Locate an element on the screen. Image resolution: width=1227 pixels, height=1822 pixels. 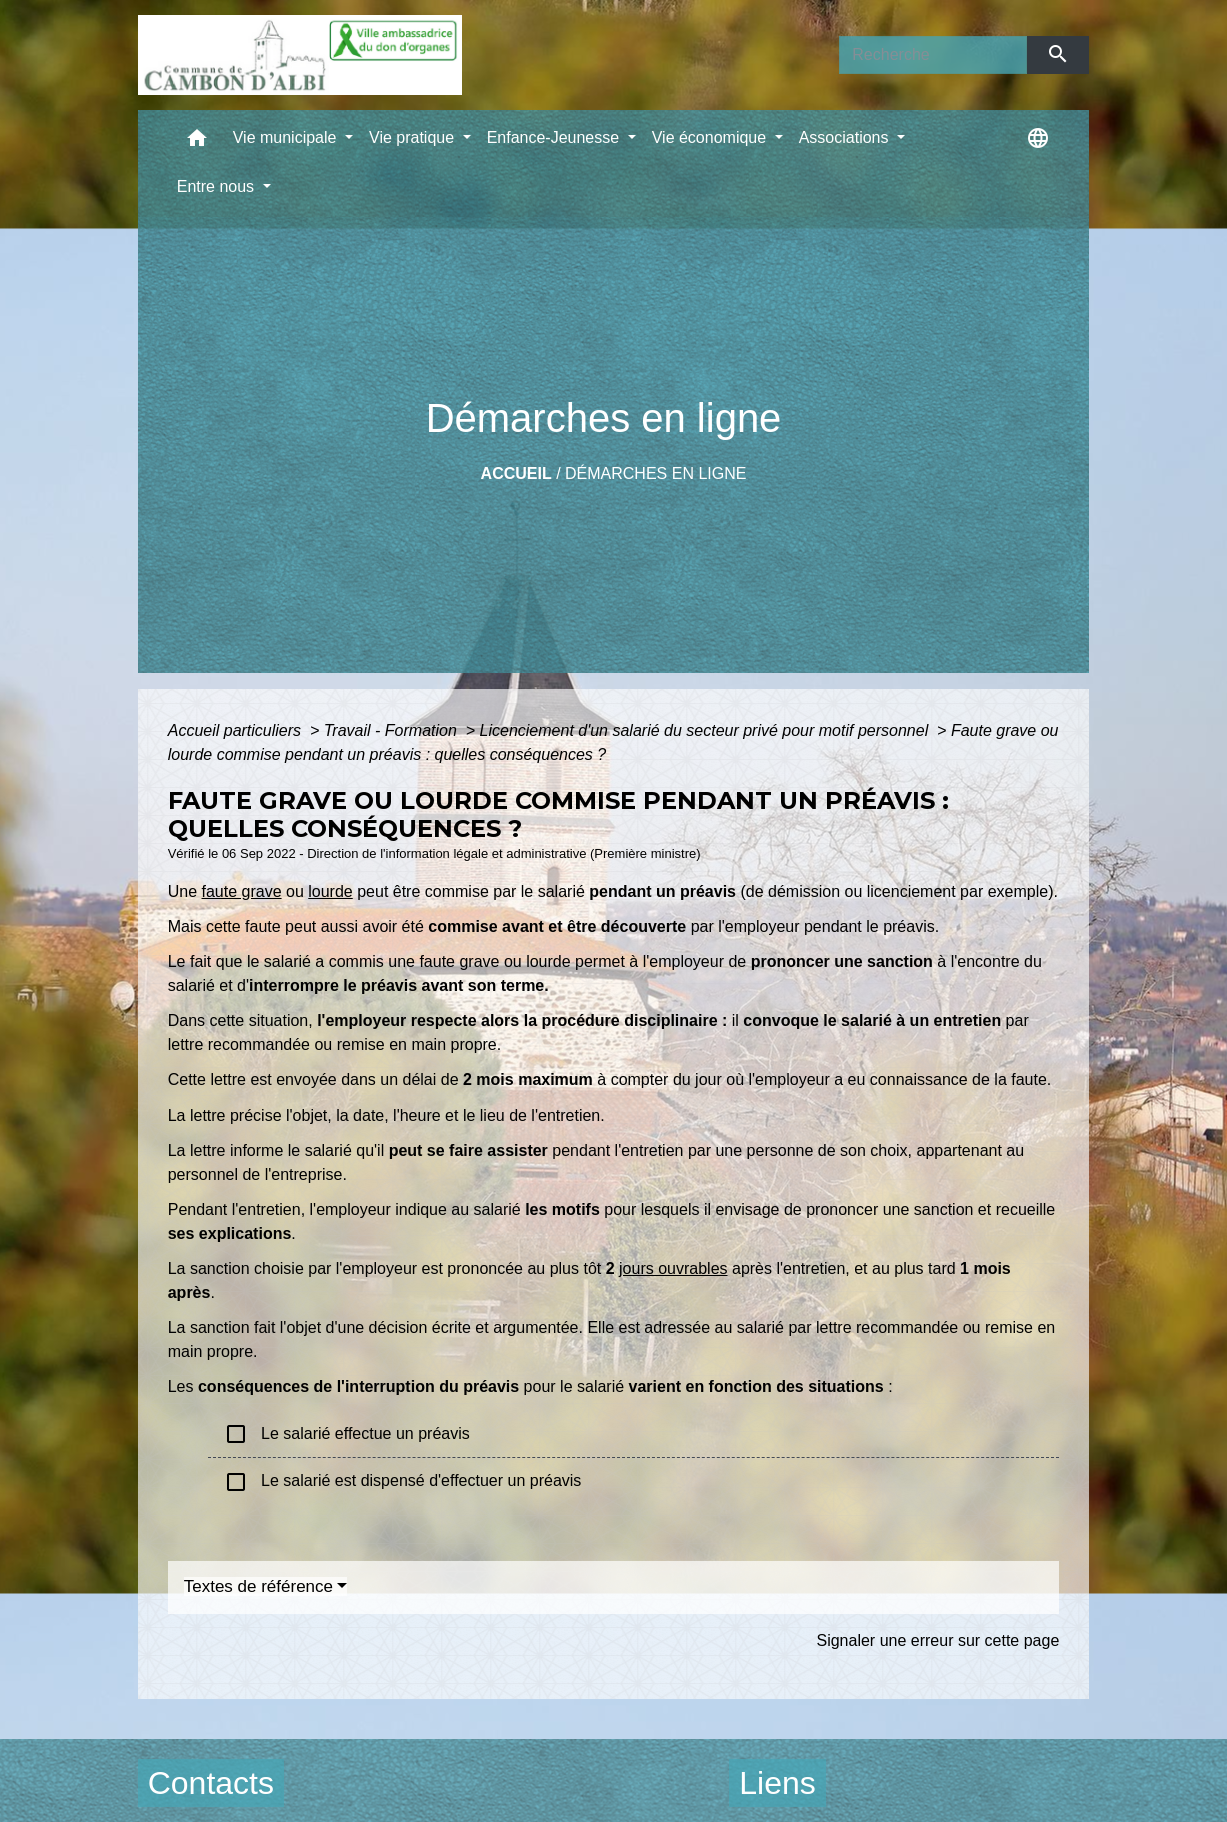
Textes de référence is located at coordinates (258, 1586).